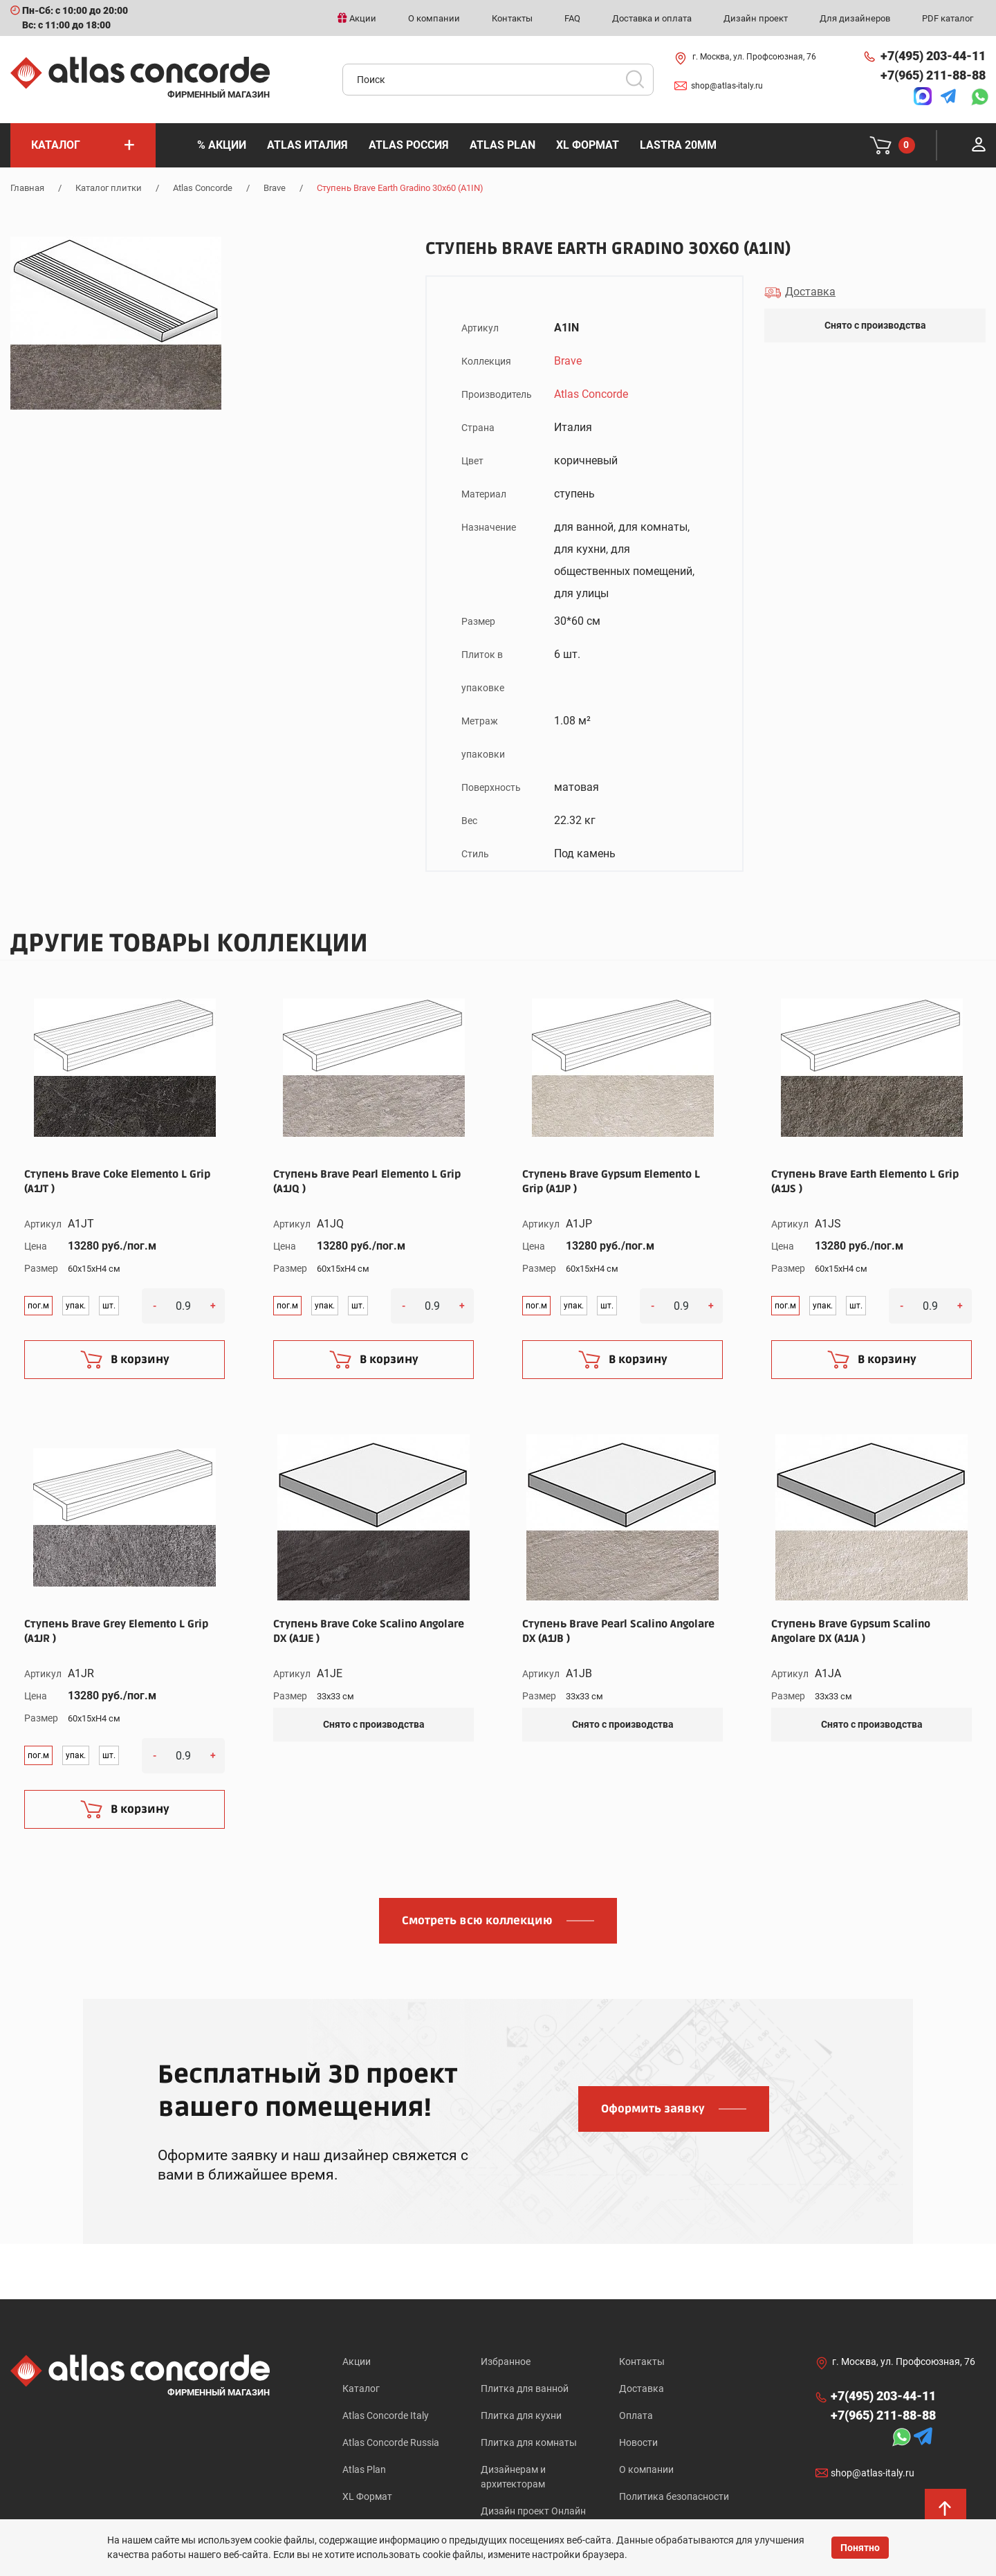 The width and height of the screenshot is (996, 2576). Describe the element at coordinates (477, 1918) in the screenshot. I see `Смотреть всю коллекцию` at that location.